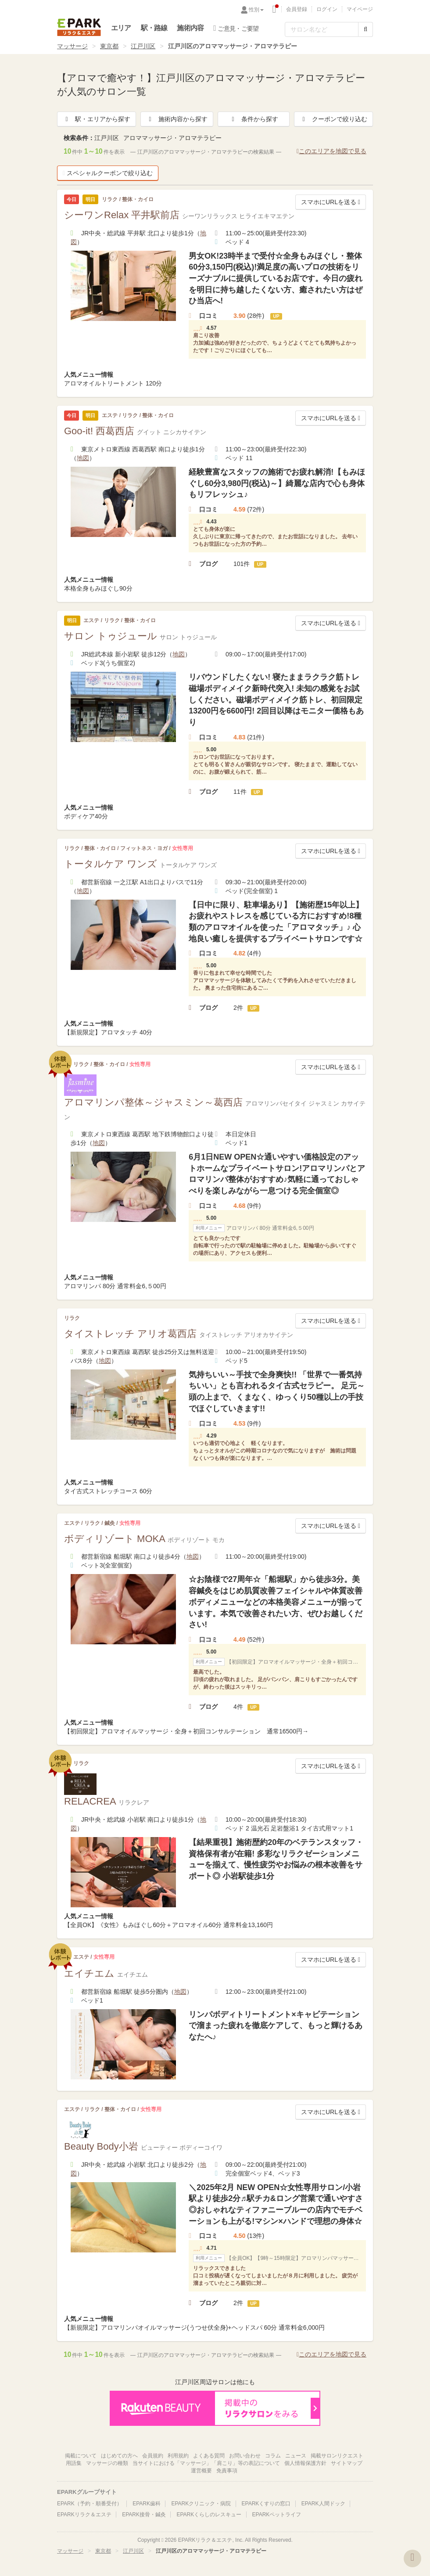 The height and width of the screenshot is (2576, 430). Describe the element at coordinates (276, 2514) in the screenshot. I see `EPARKペットライフ` at that location.